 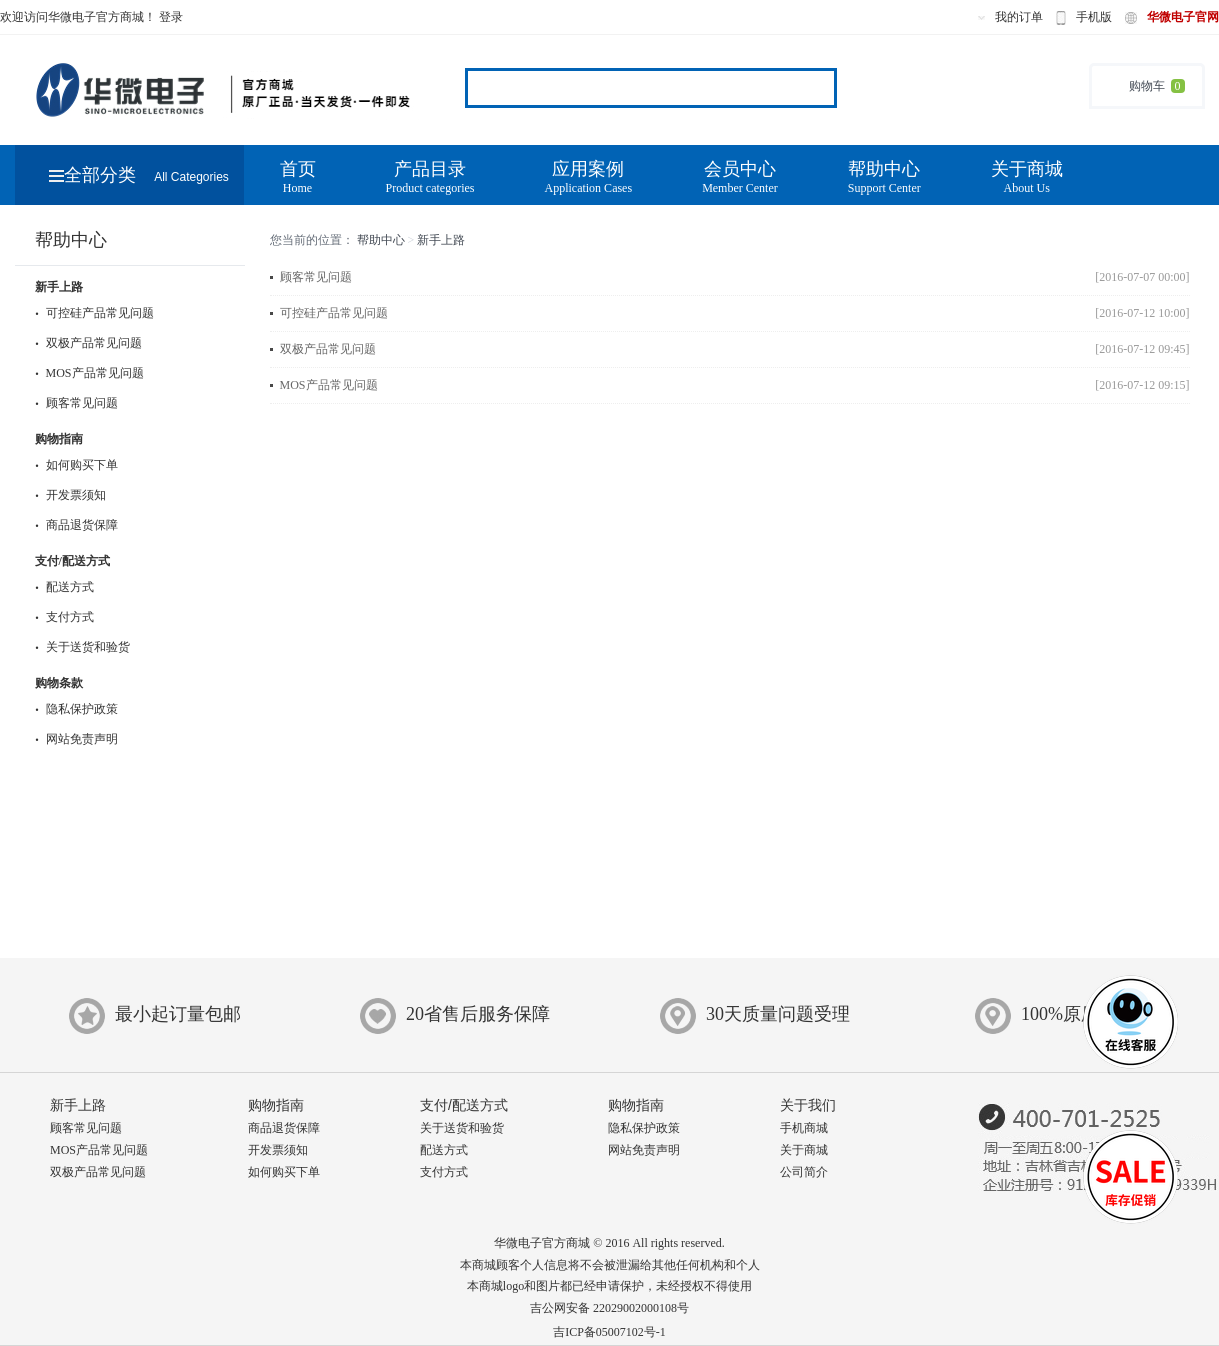 I want to click on 开发票须知, so click(x=70, y=495).